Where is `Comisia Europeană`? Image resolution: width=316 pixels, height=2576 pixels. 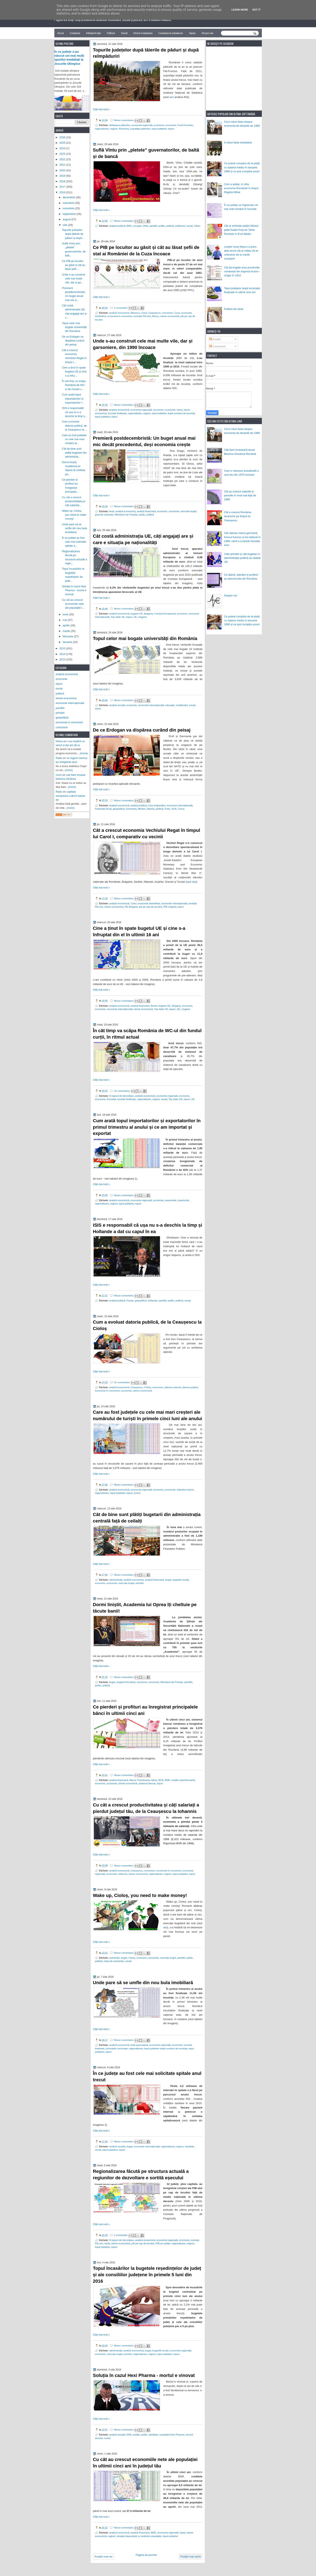 Comisia Europeană is located at coordinates (165, 613).